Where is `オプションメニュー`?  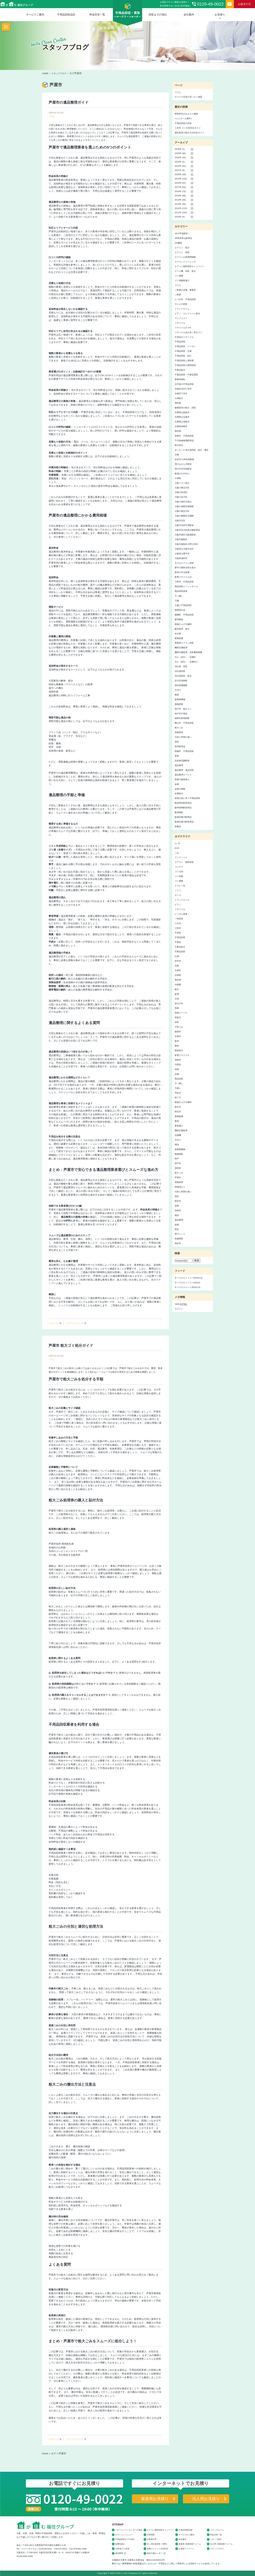
オプションメニュー is located at coordinates (124, 2535).